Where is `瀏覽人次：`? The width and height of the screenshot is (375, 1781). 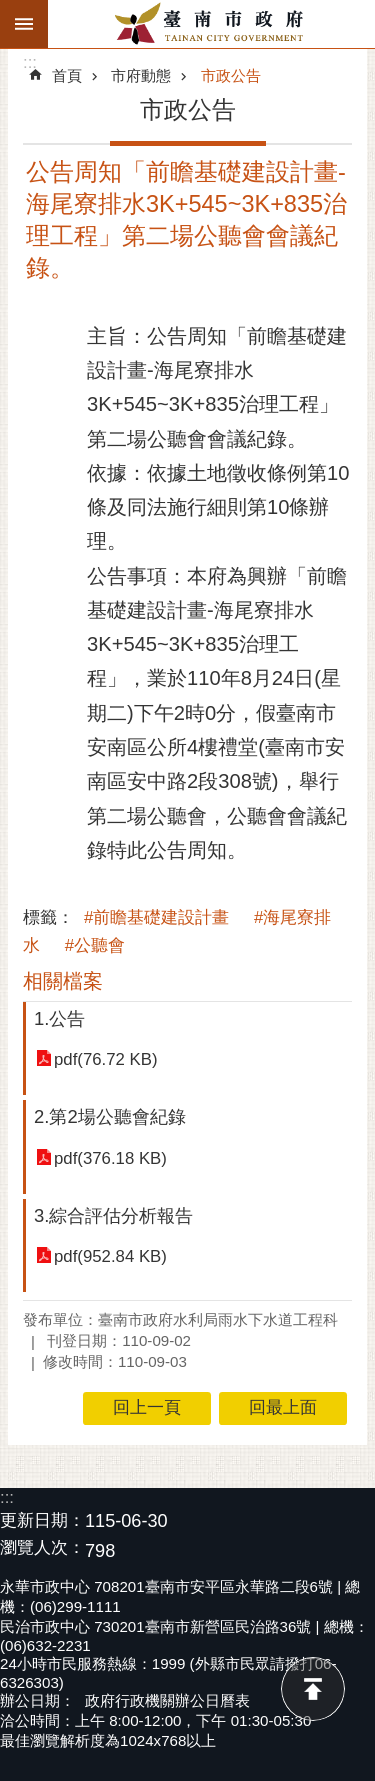
瀏覽人次： is located at coordinates (42, 1548).